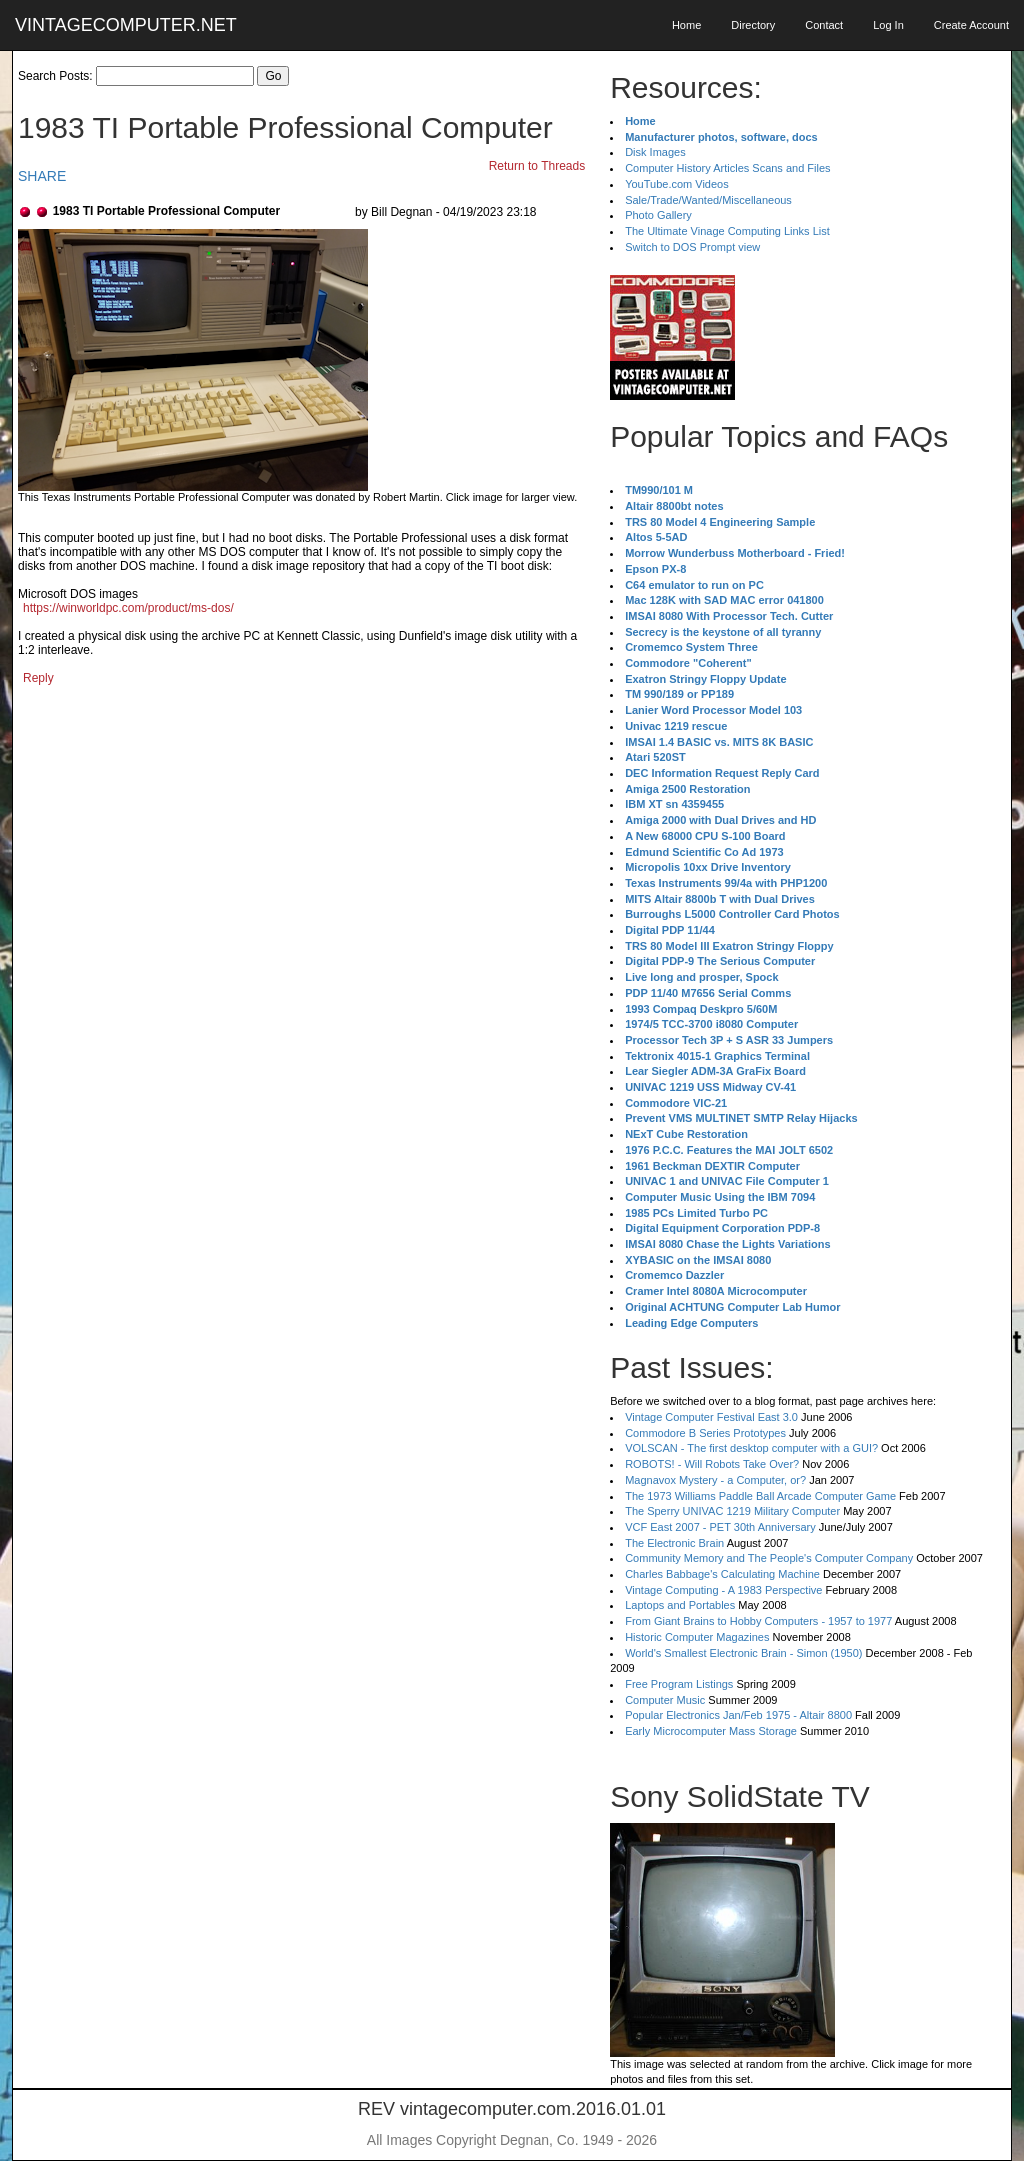 This screenshot has width=1024, height=2161. I want to click on Computer Music, so click(665, 1700).